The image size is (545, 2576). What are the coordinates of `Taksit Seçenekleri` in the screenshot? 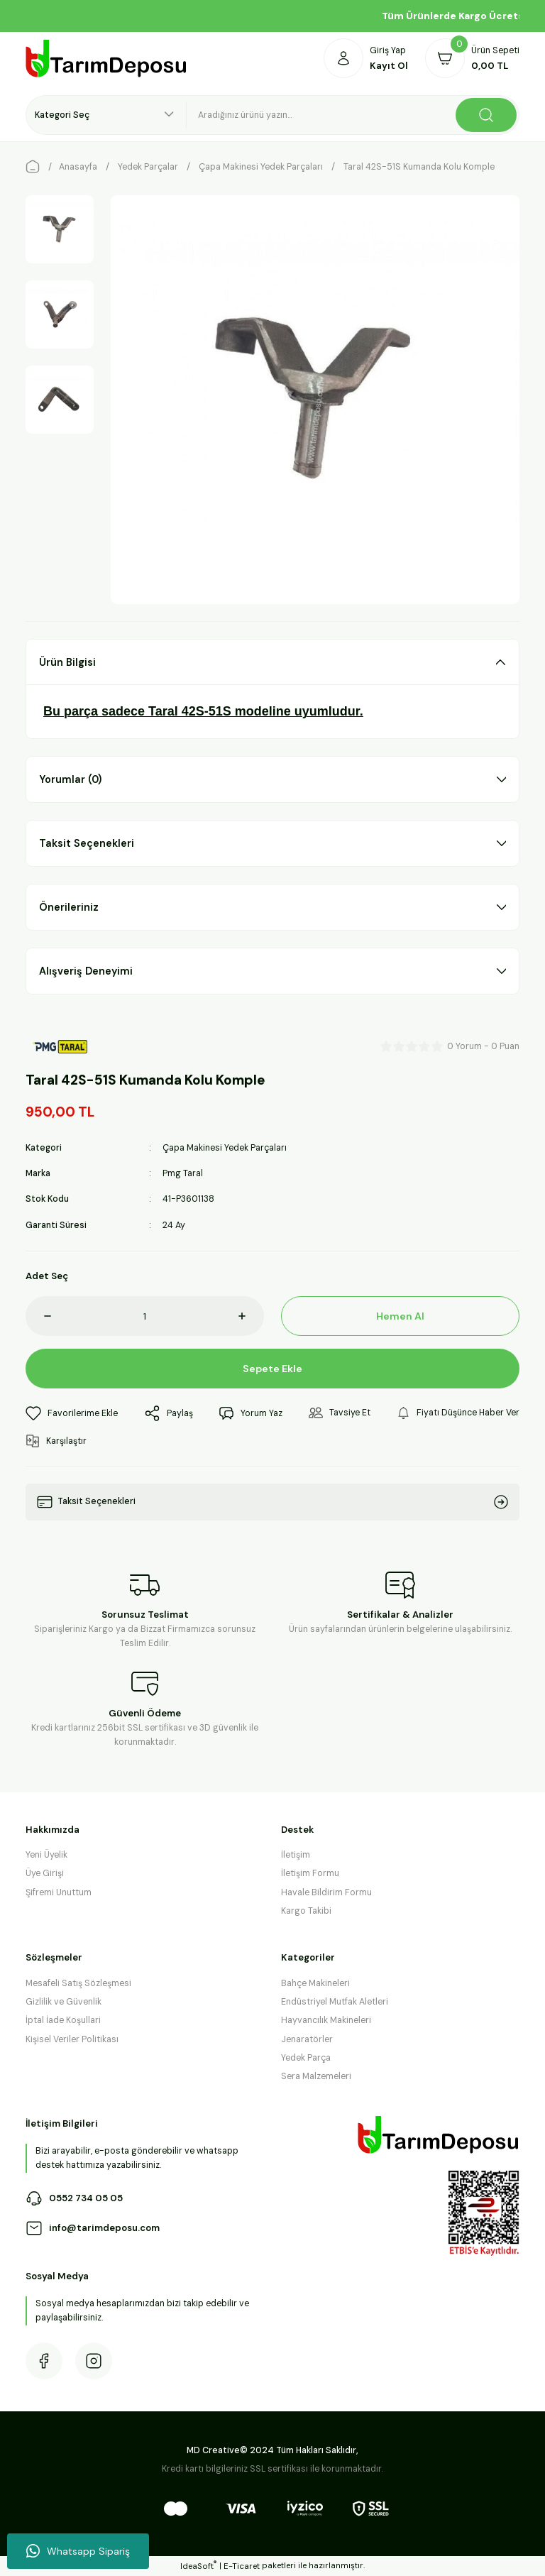 It's located at (86, 843).